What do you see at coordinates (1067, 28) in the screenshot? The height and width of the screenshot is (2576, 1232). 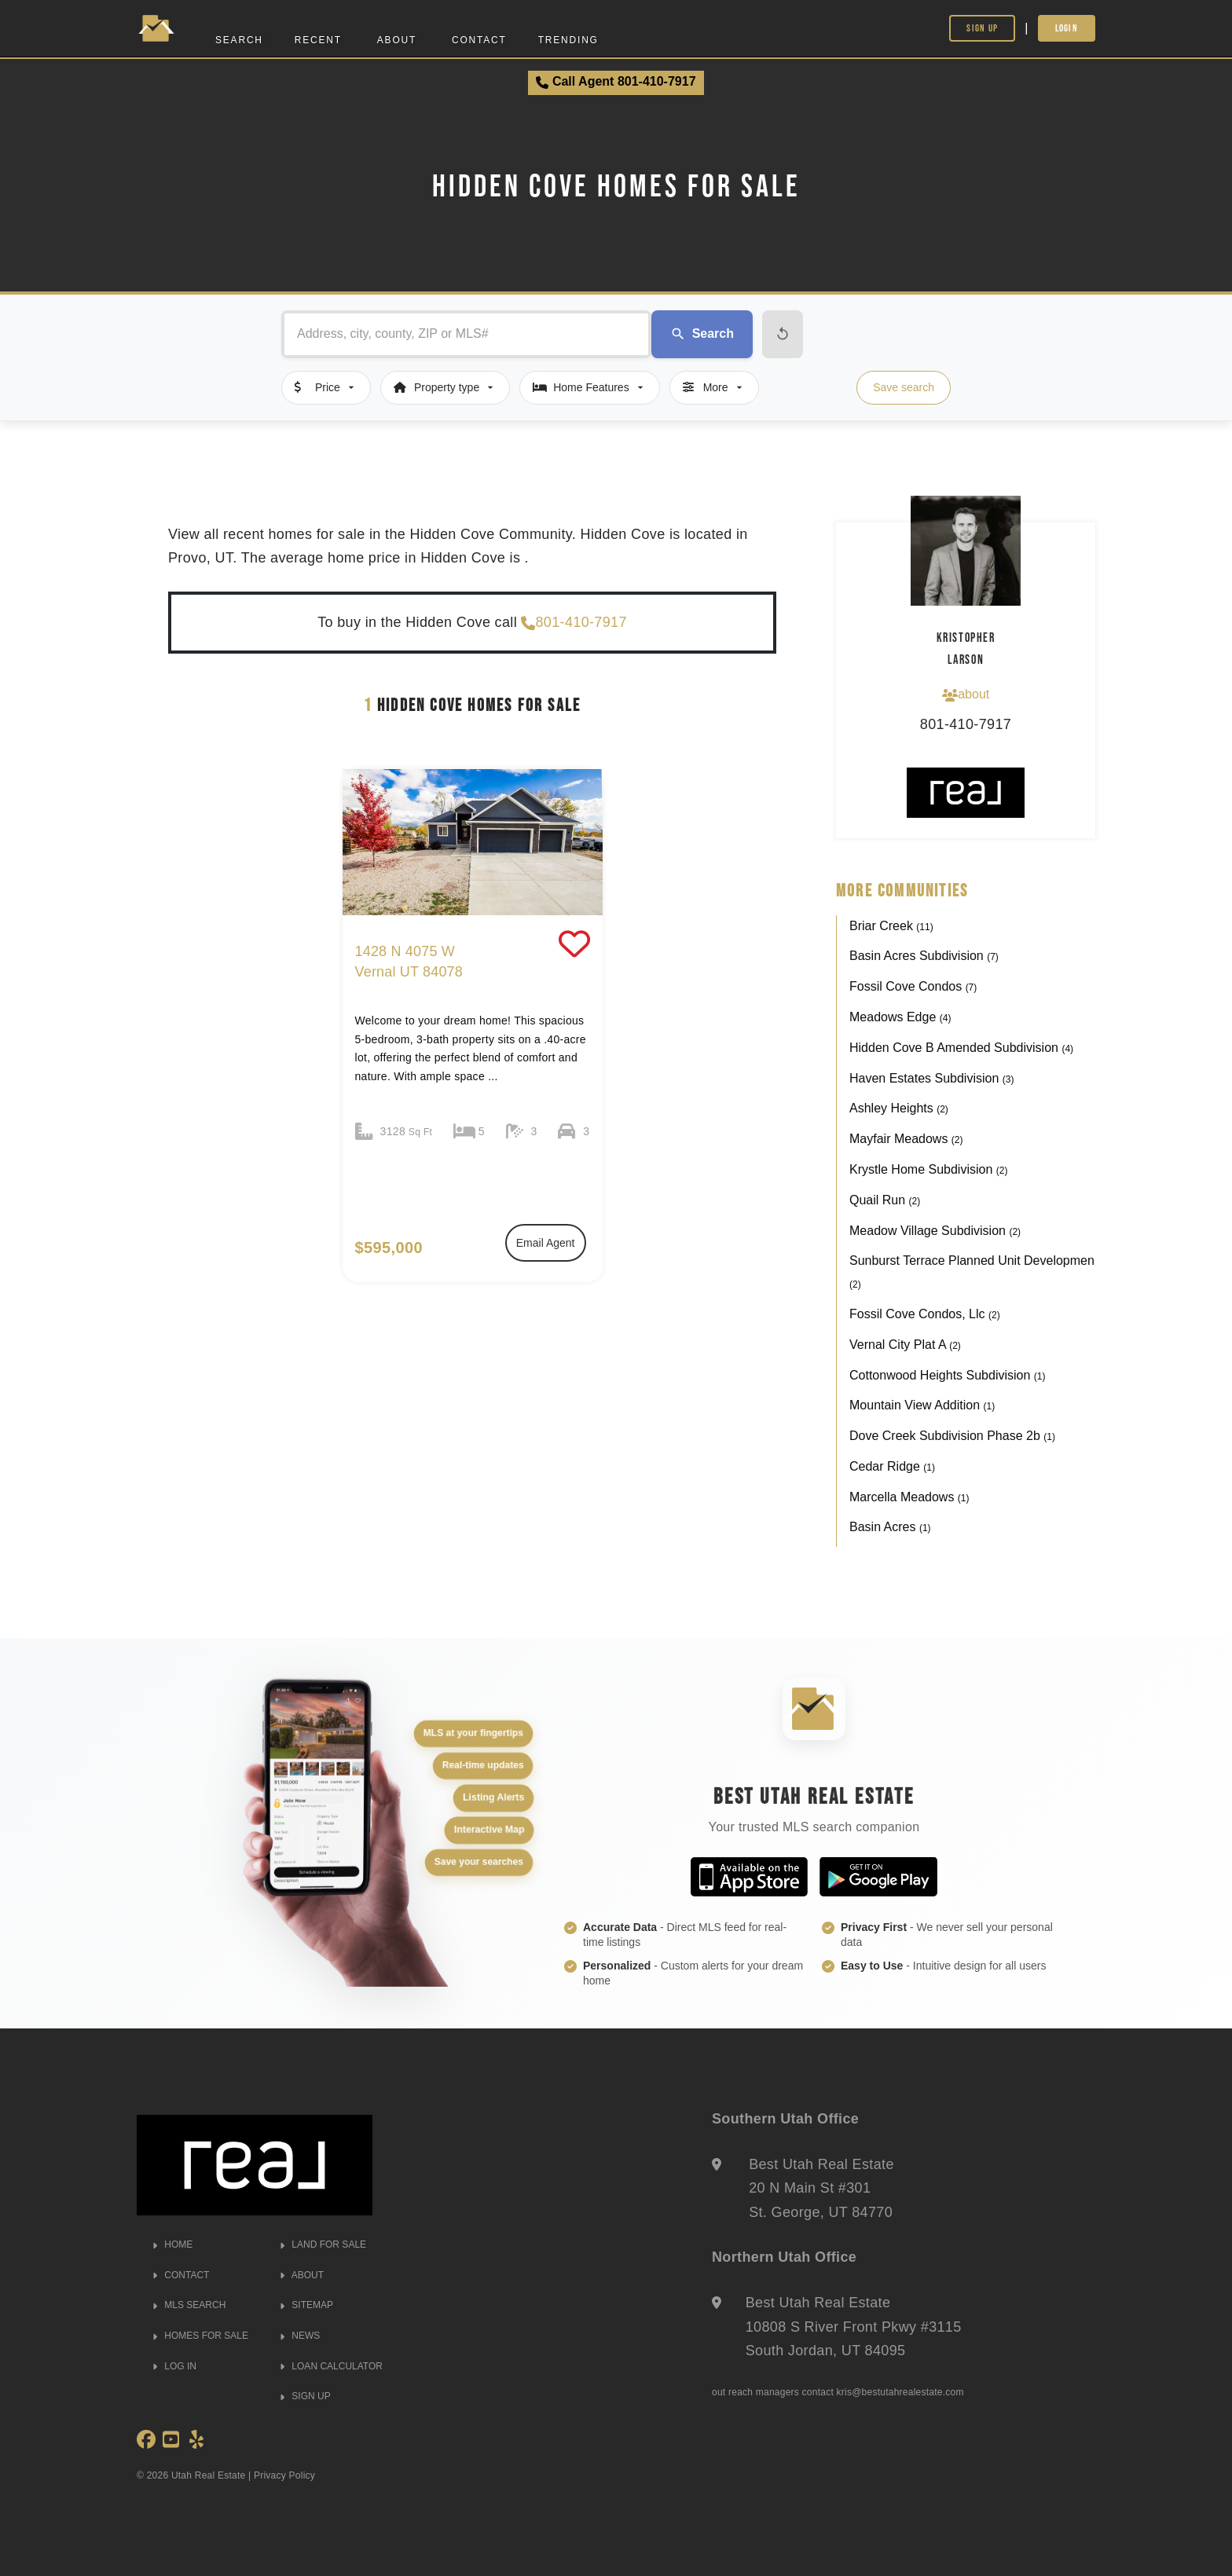 I see `Login` at bounding box center [1067, 28].